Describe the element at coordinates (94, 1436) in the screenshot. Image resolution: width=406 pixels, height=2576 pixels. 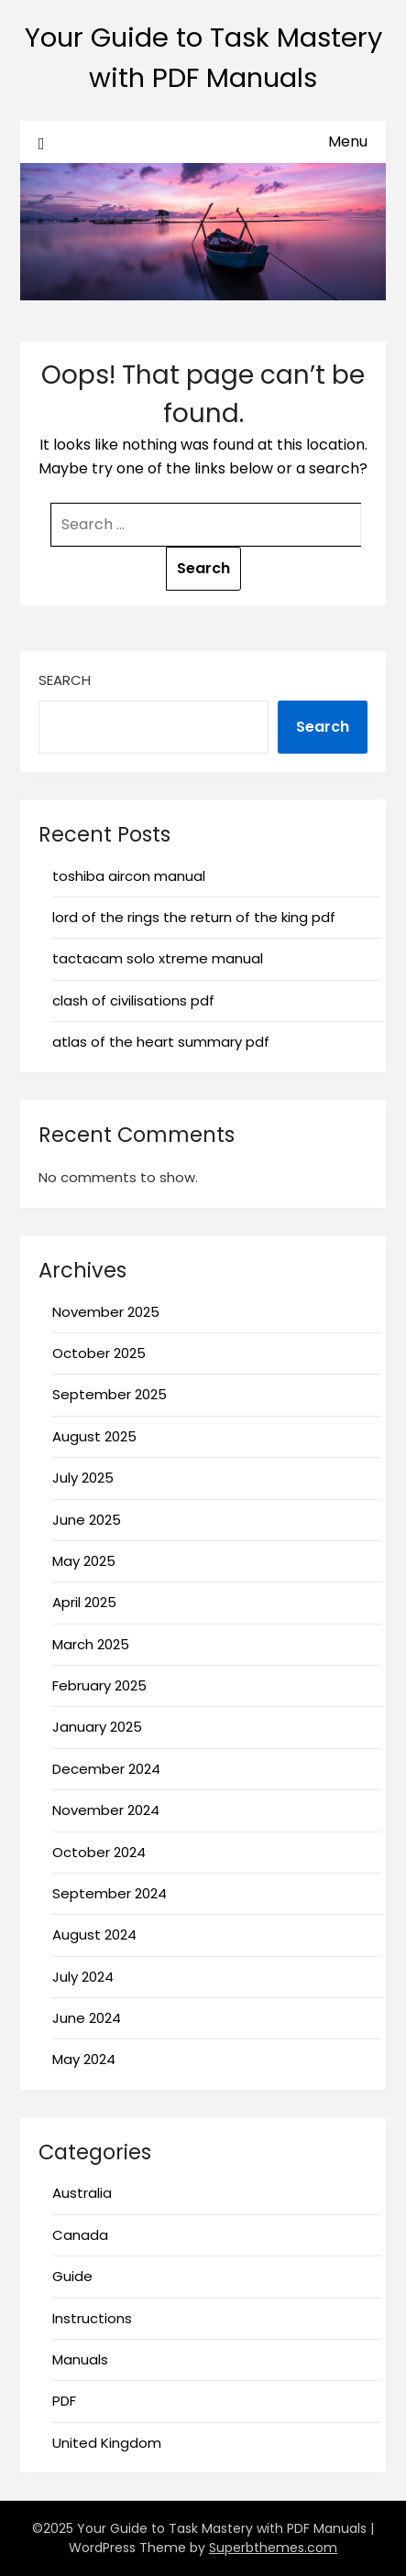
I see `August 2025` at that location.